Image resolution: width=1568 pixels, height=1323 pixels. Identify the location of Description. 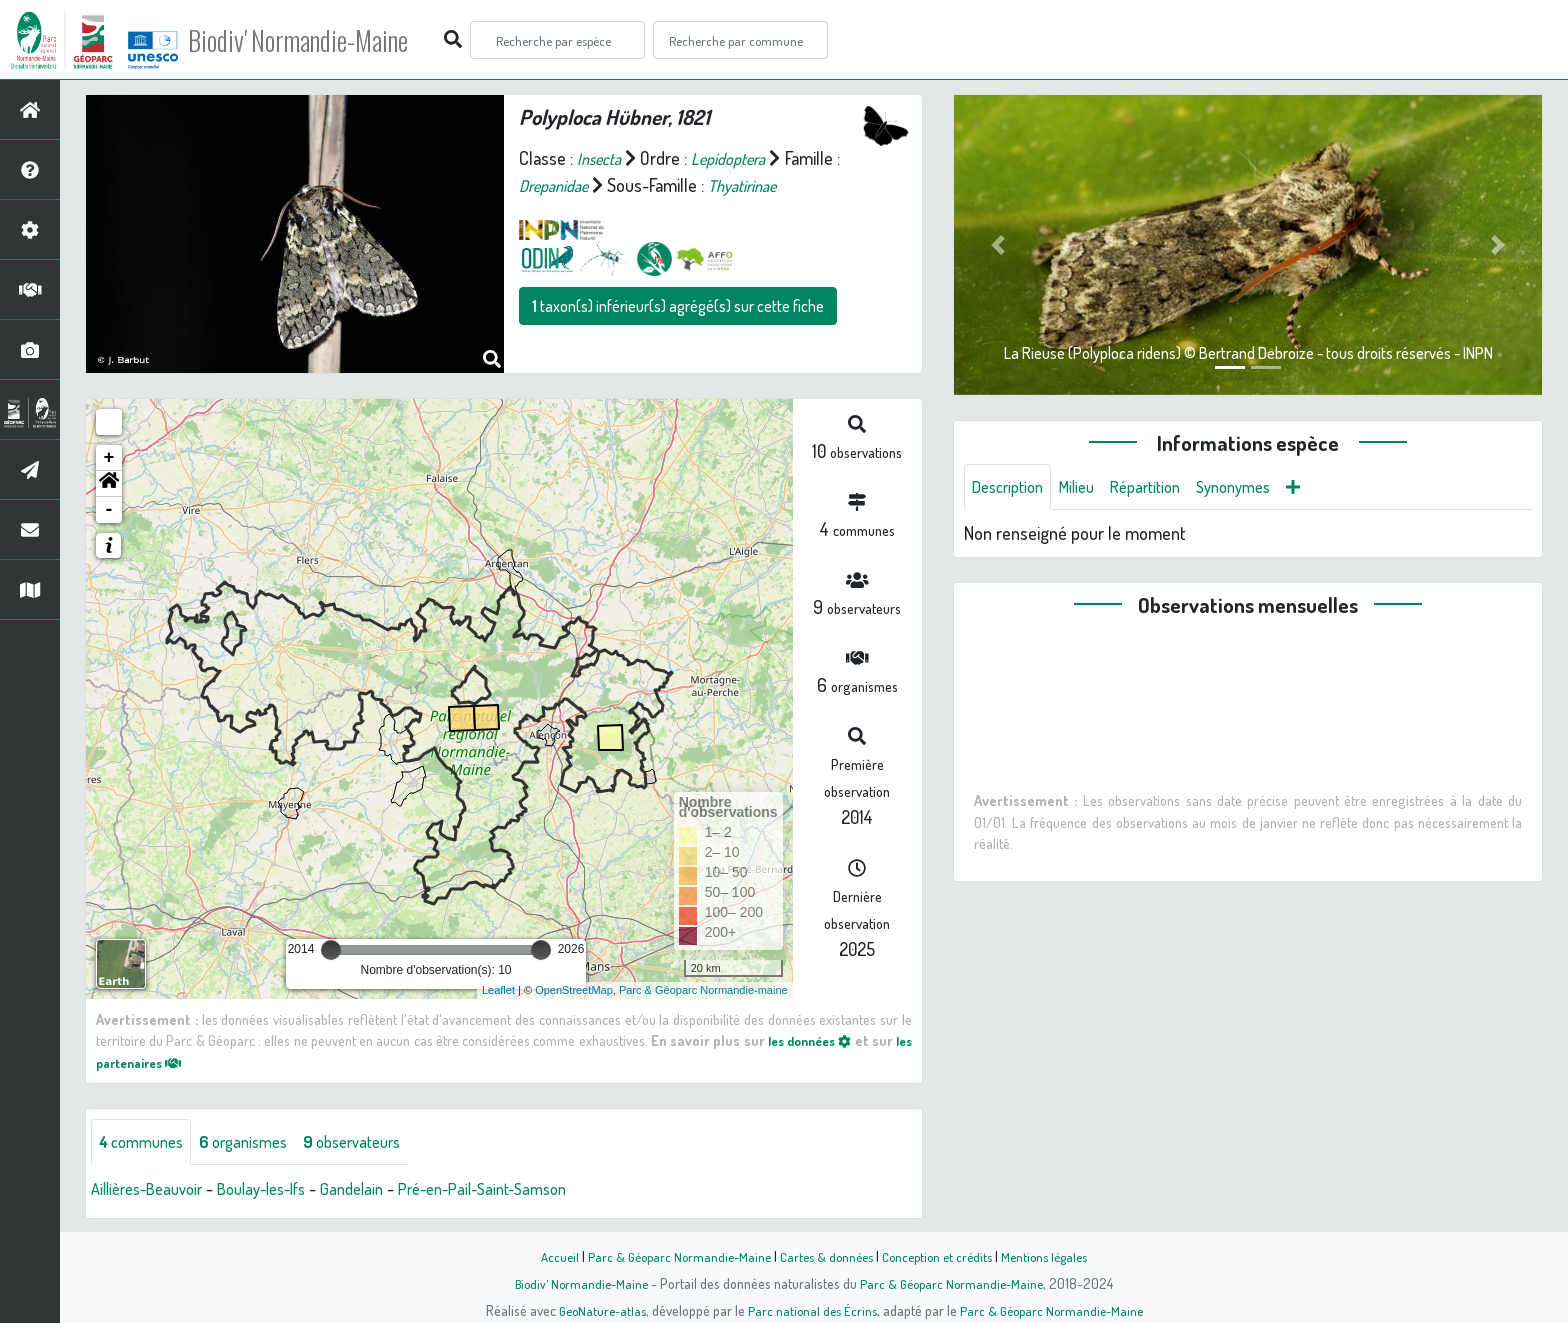
(1012, 488).